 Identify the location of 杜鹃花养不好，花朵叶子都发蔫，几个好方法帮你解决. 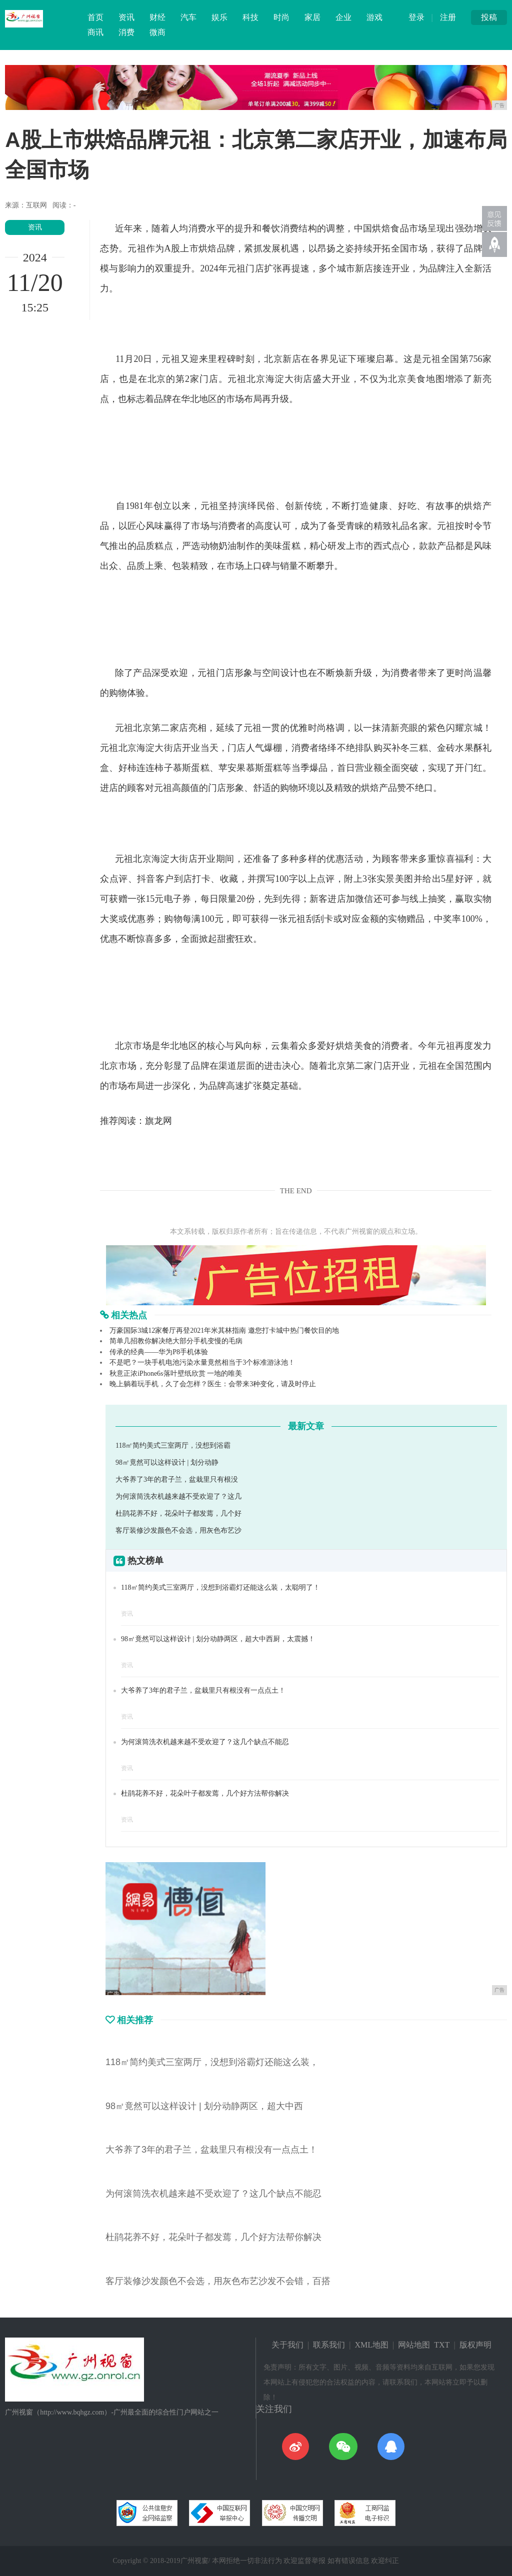
(205, 1793).